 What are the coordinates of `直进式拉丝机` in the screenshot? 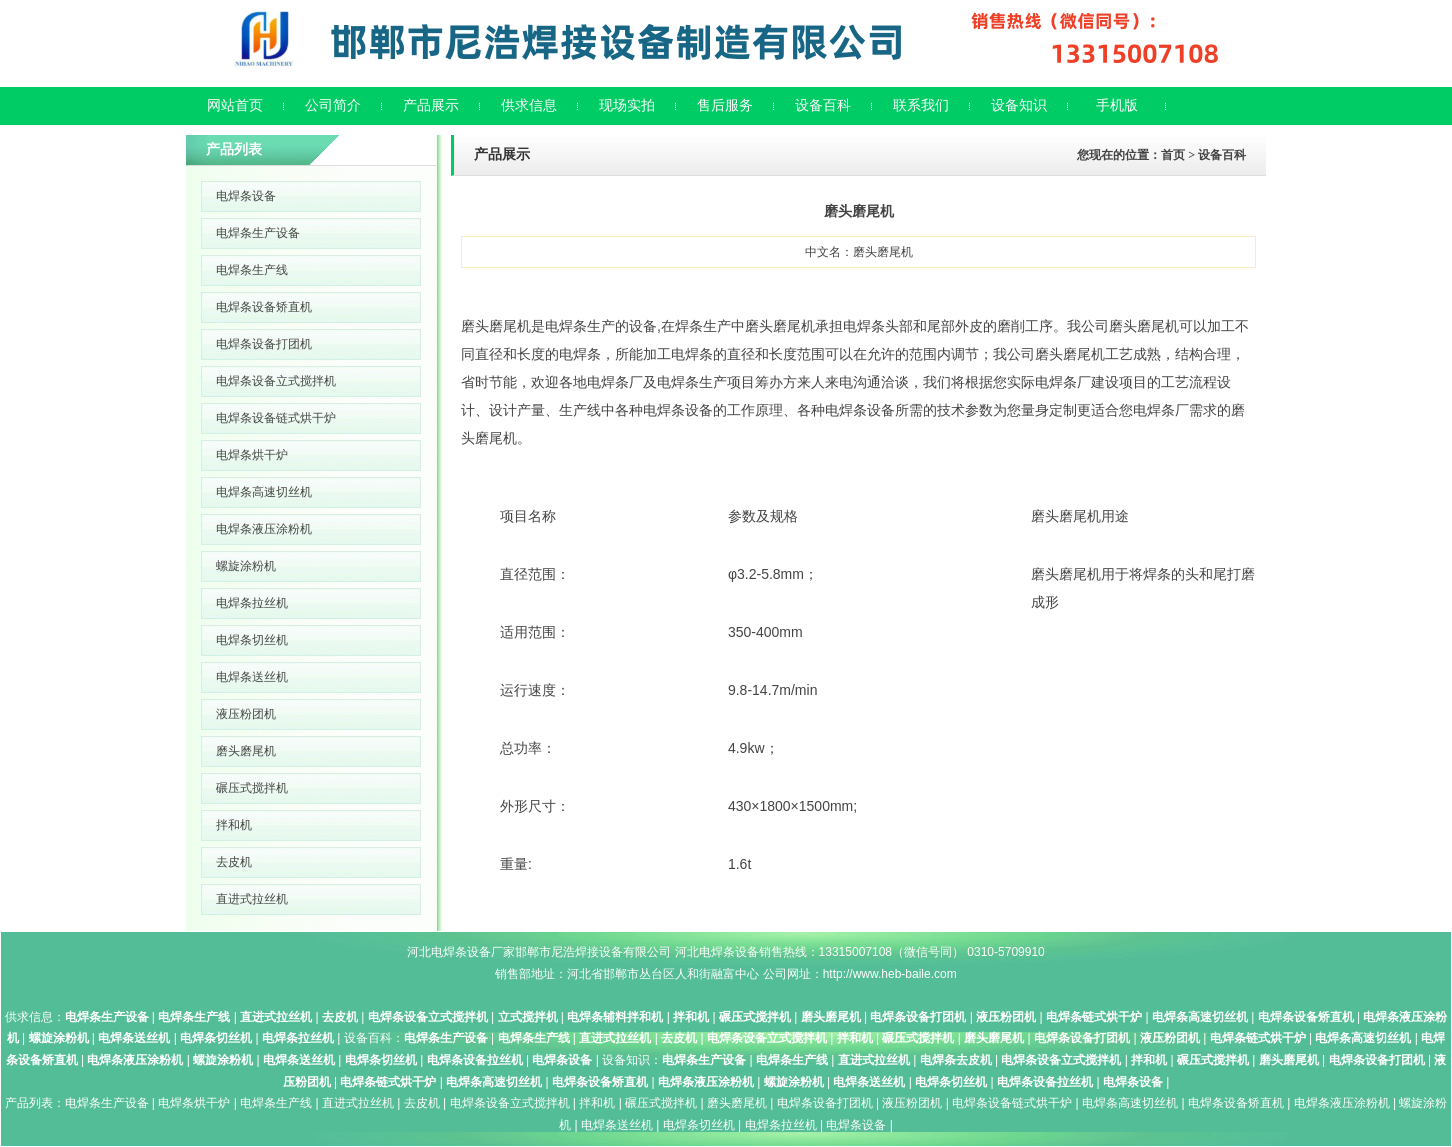 It's located at (252, 899).